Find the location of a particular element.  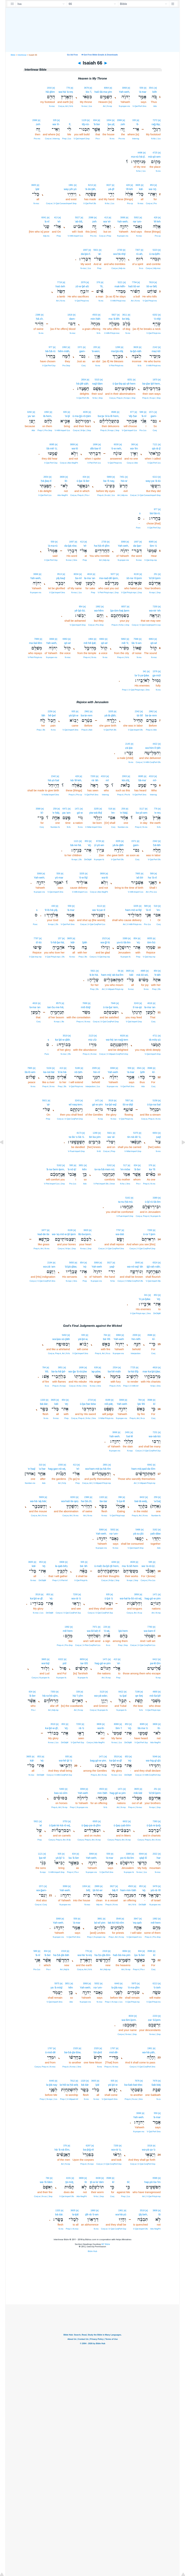

1571 is located at coordinates (80, 347).